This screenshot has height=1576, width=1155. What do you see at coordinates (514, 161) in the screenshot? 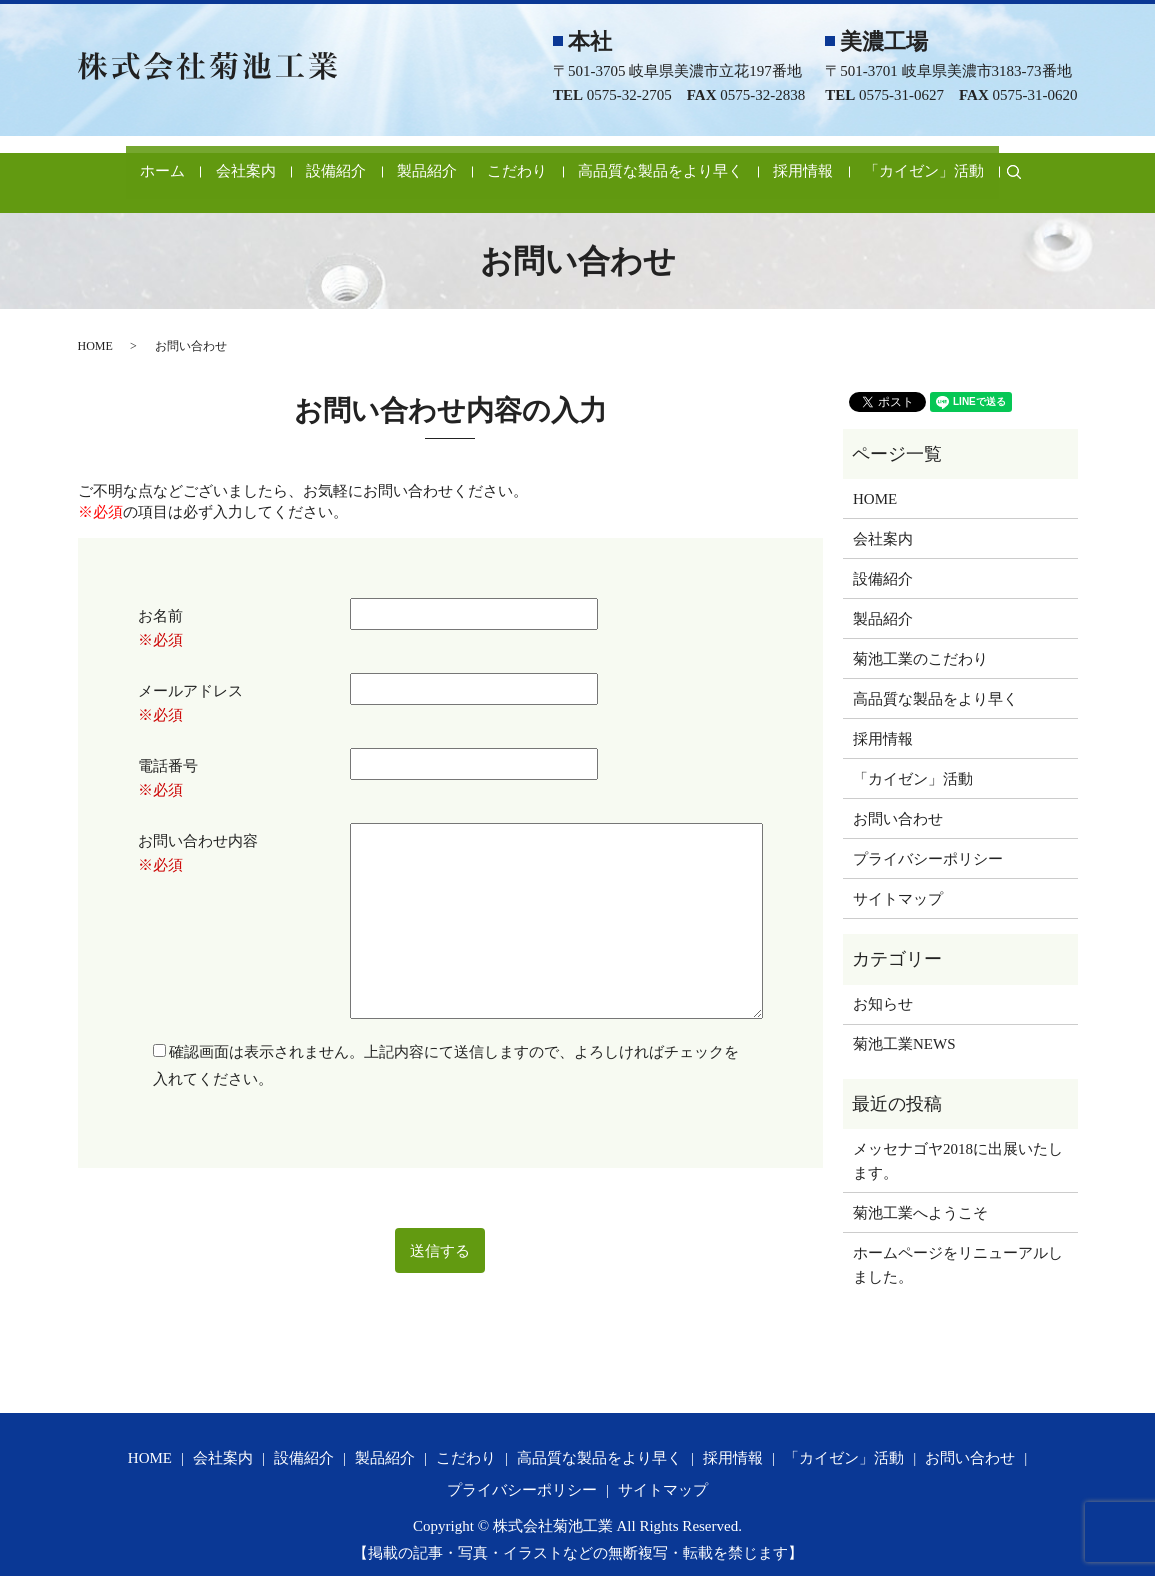
I see `こだわり` at bounding box center [514, 161].